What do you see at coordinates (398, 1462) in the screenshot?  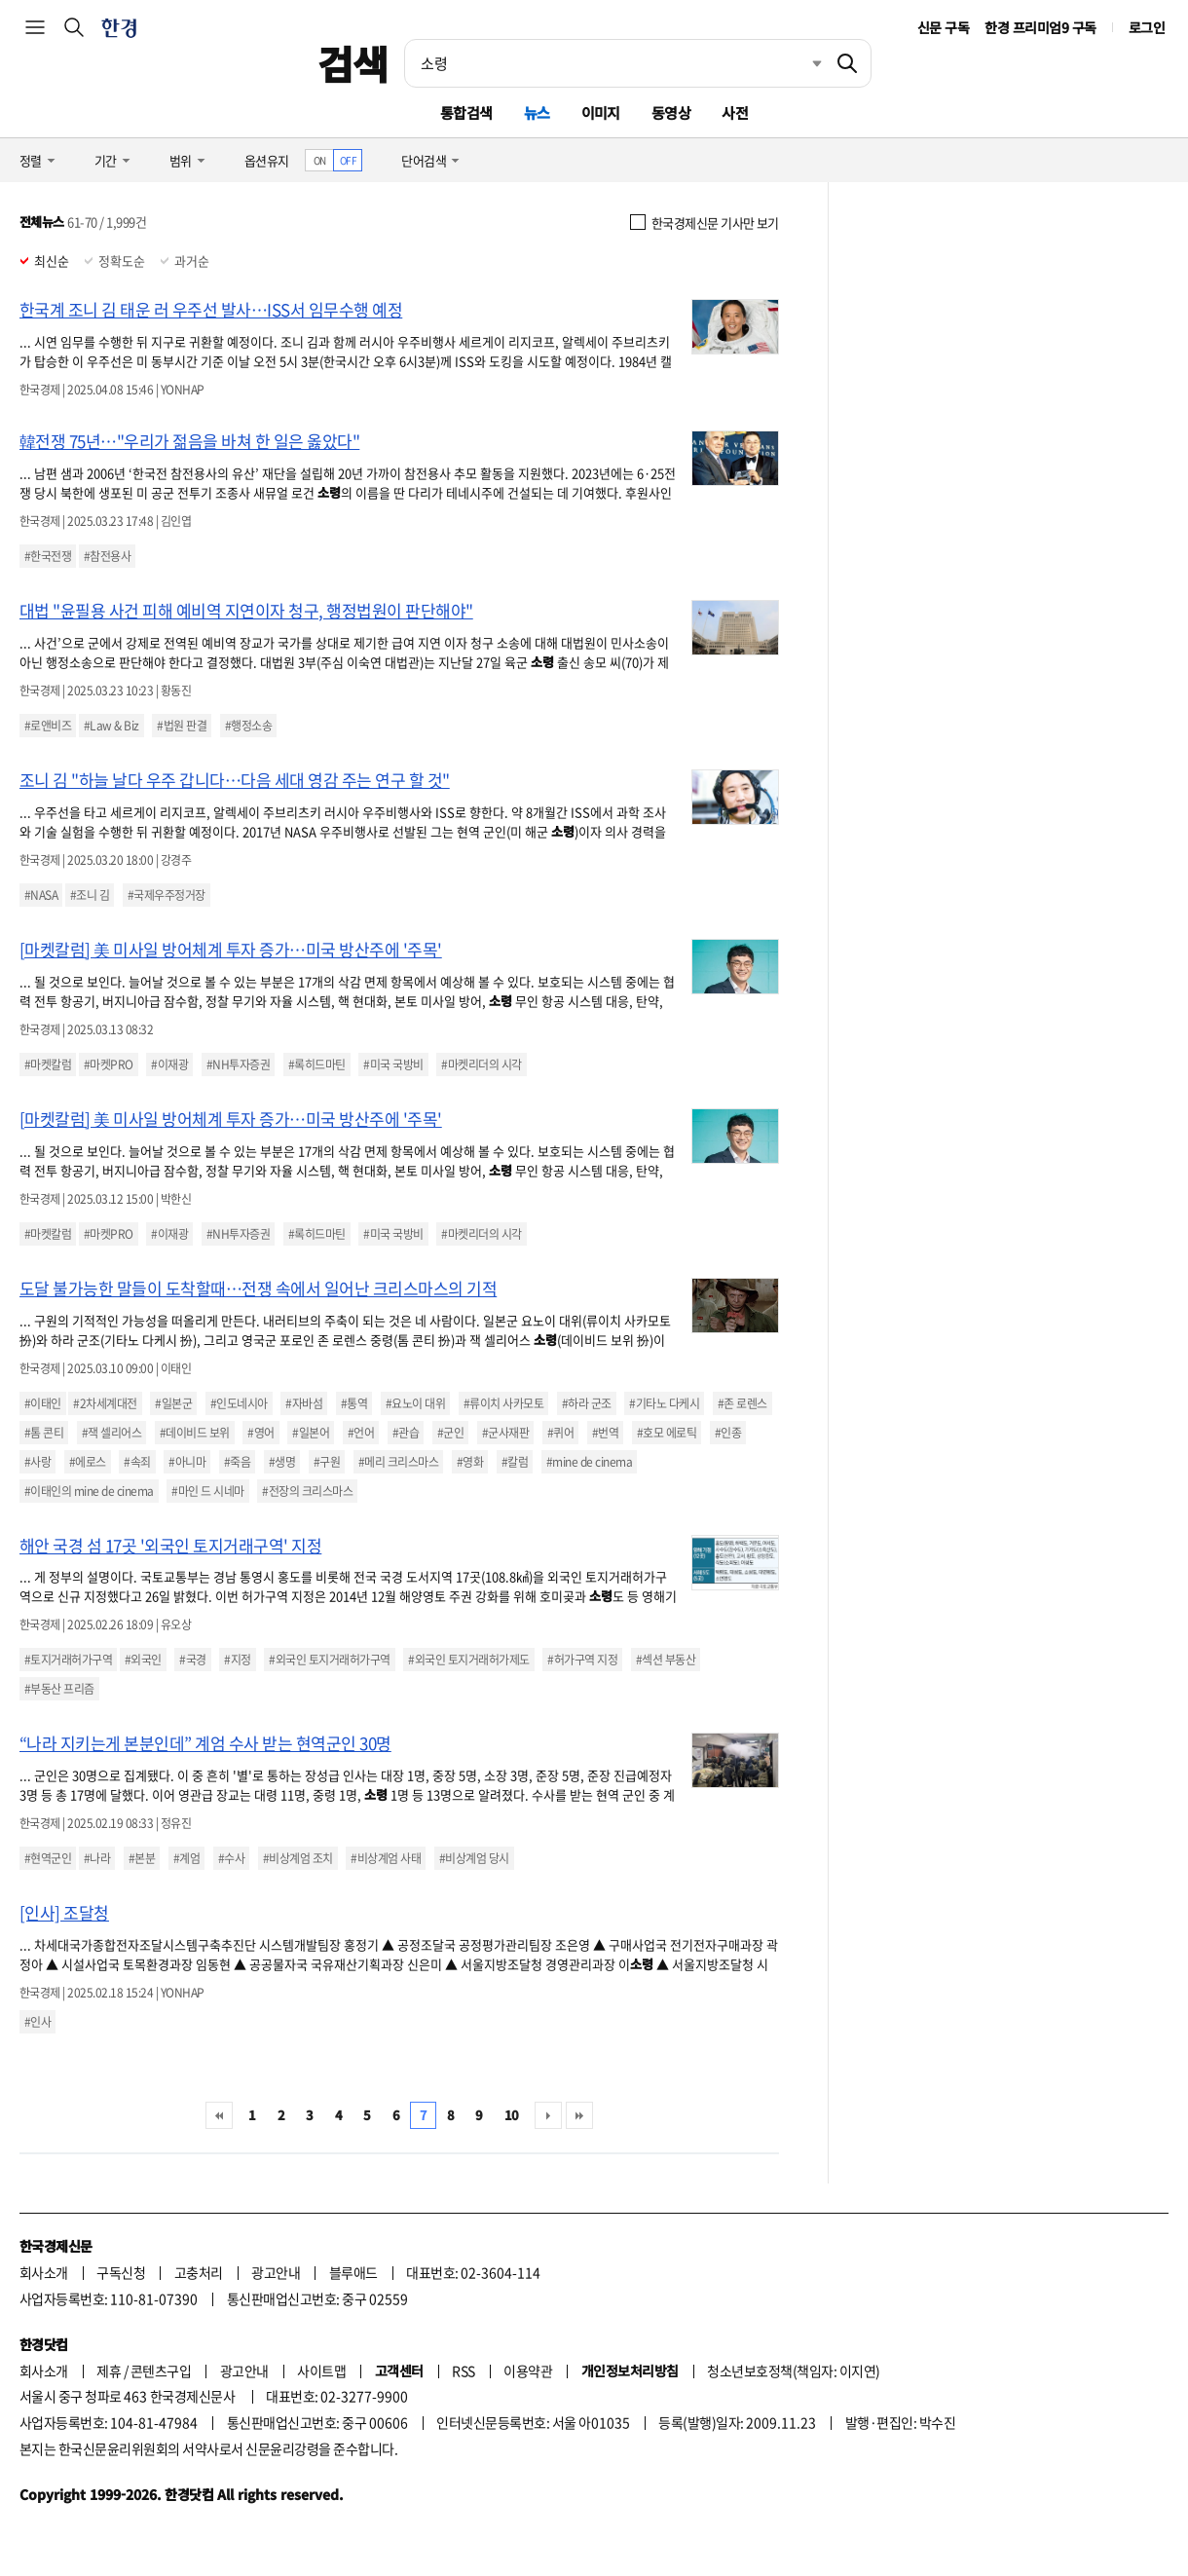 I see `#메리 크리스마스` at bounding box center [398, 1462].